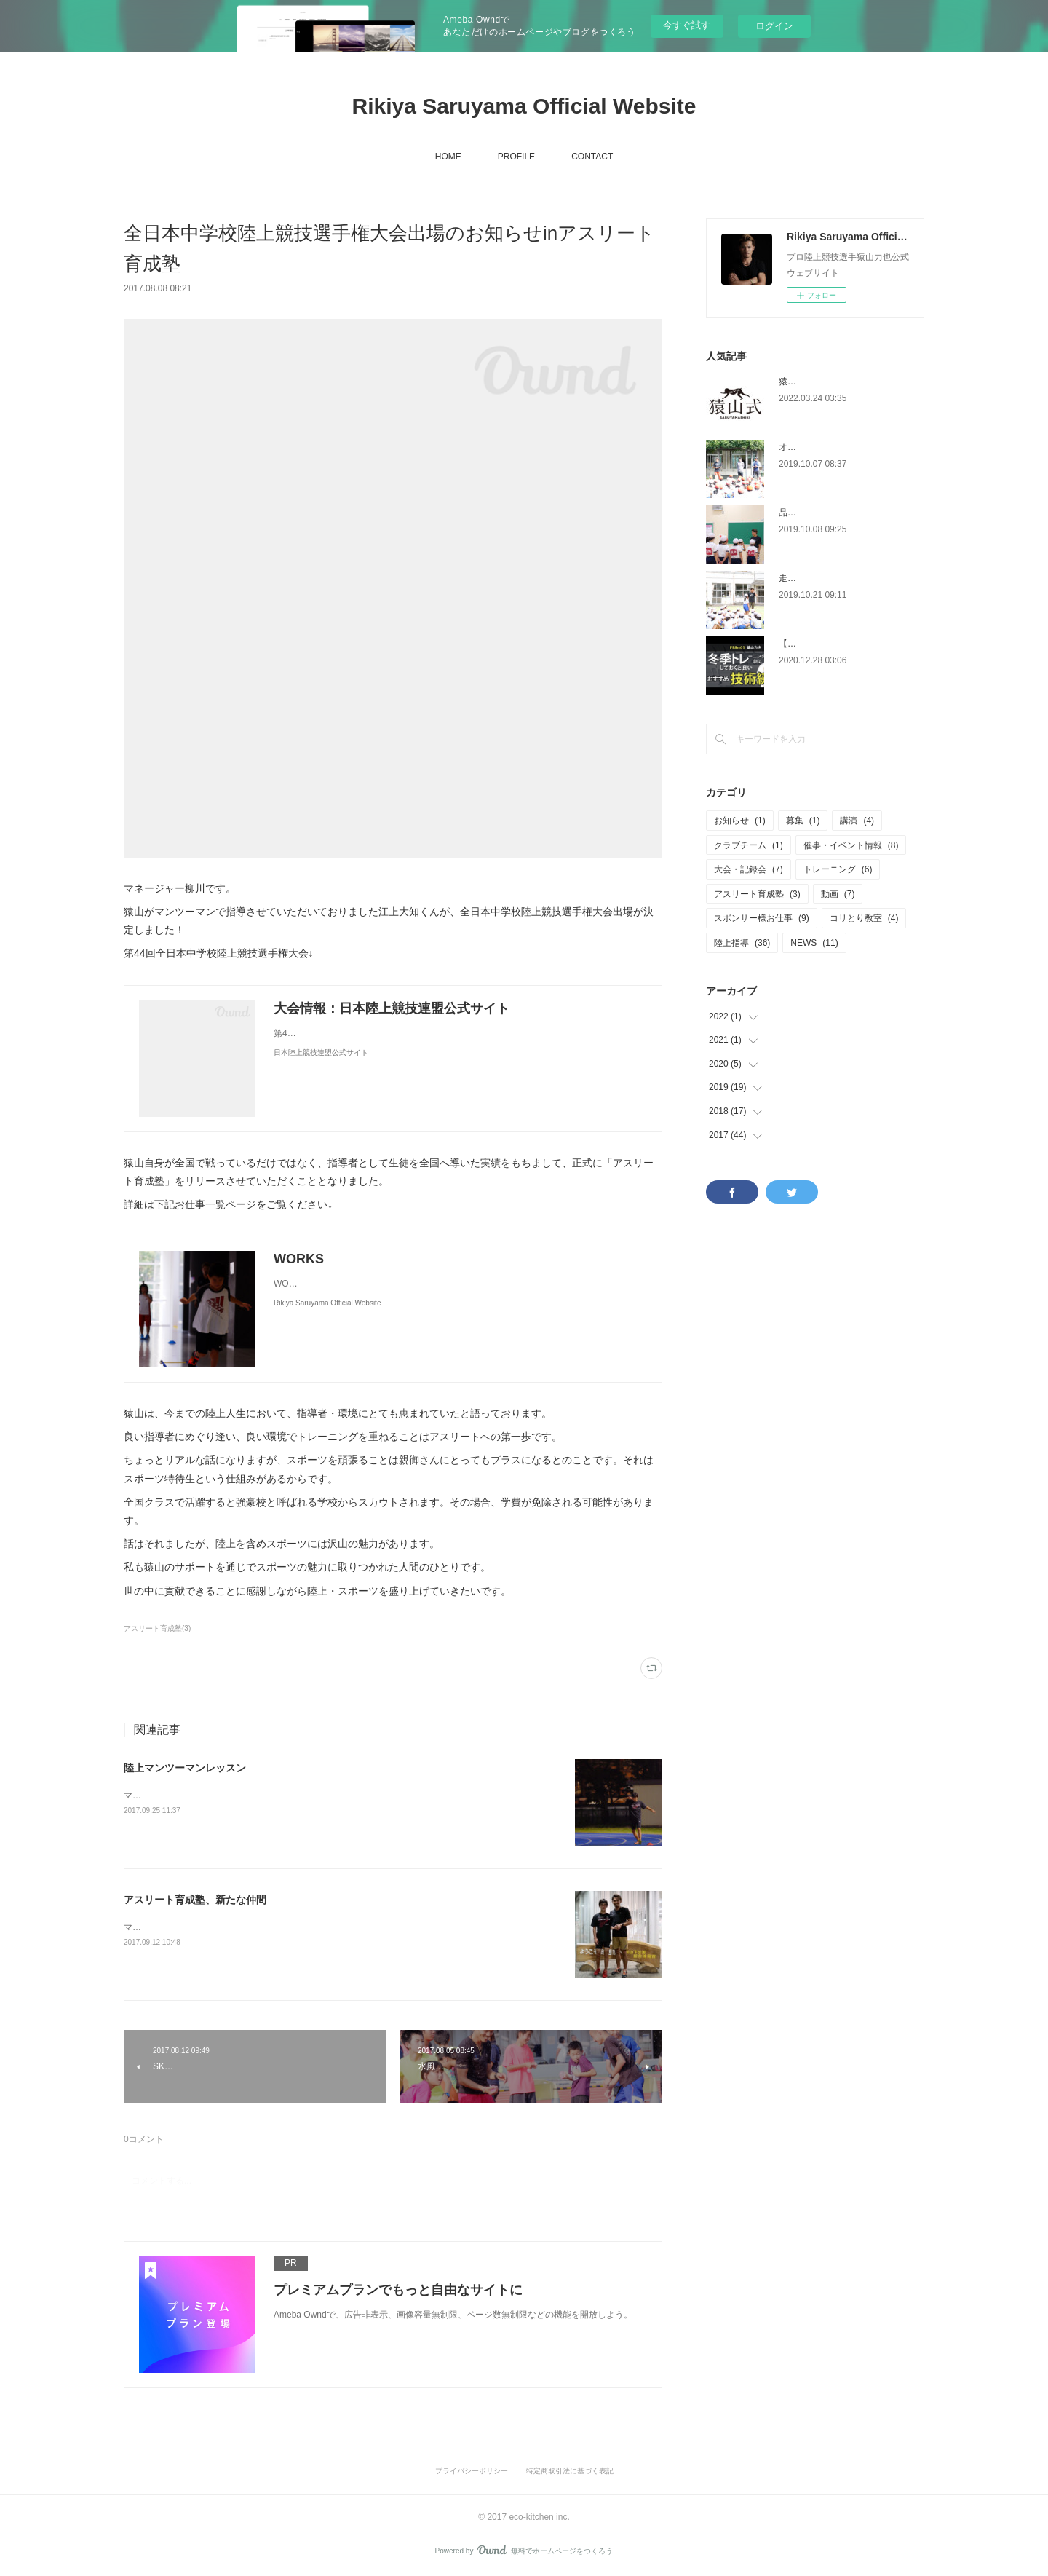  What do you see at coordinates (686, 25) in the screenshot?
I see `今すぐ試す` at bounding box center [686, 25].